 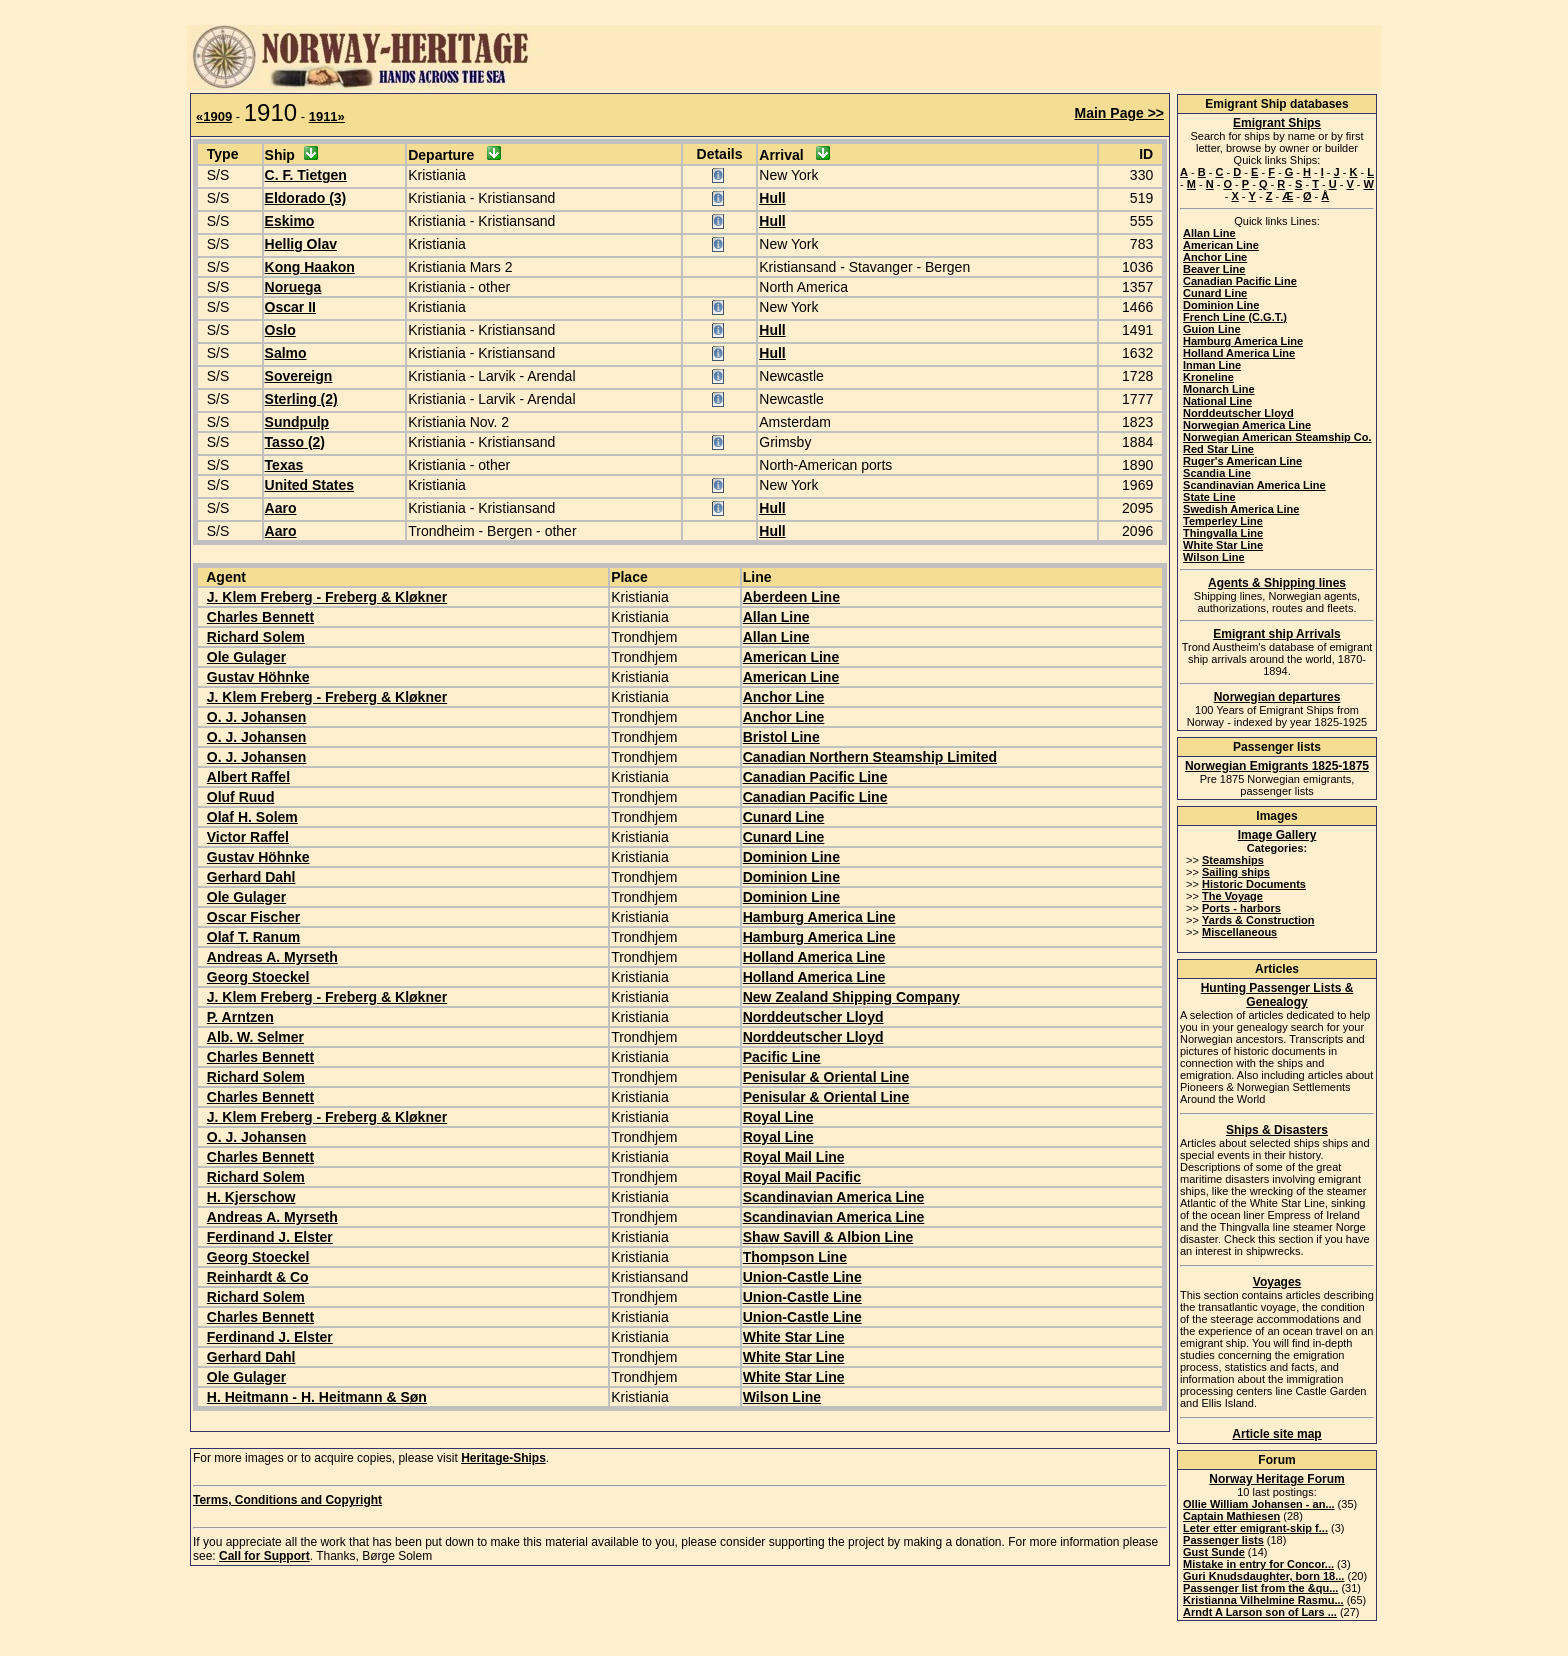 What do you see at coordinates (255, 1037) in the screenshot?
I see `Alb. W. Selmer` at bounding box center [255, 1037].